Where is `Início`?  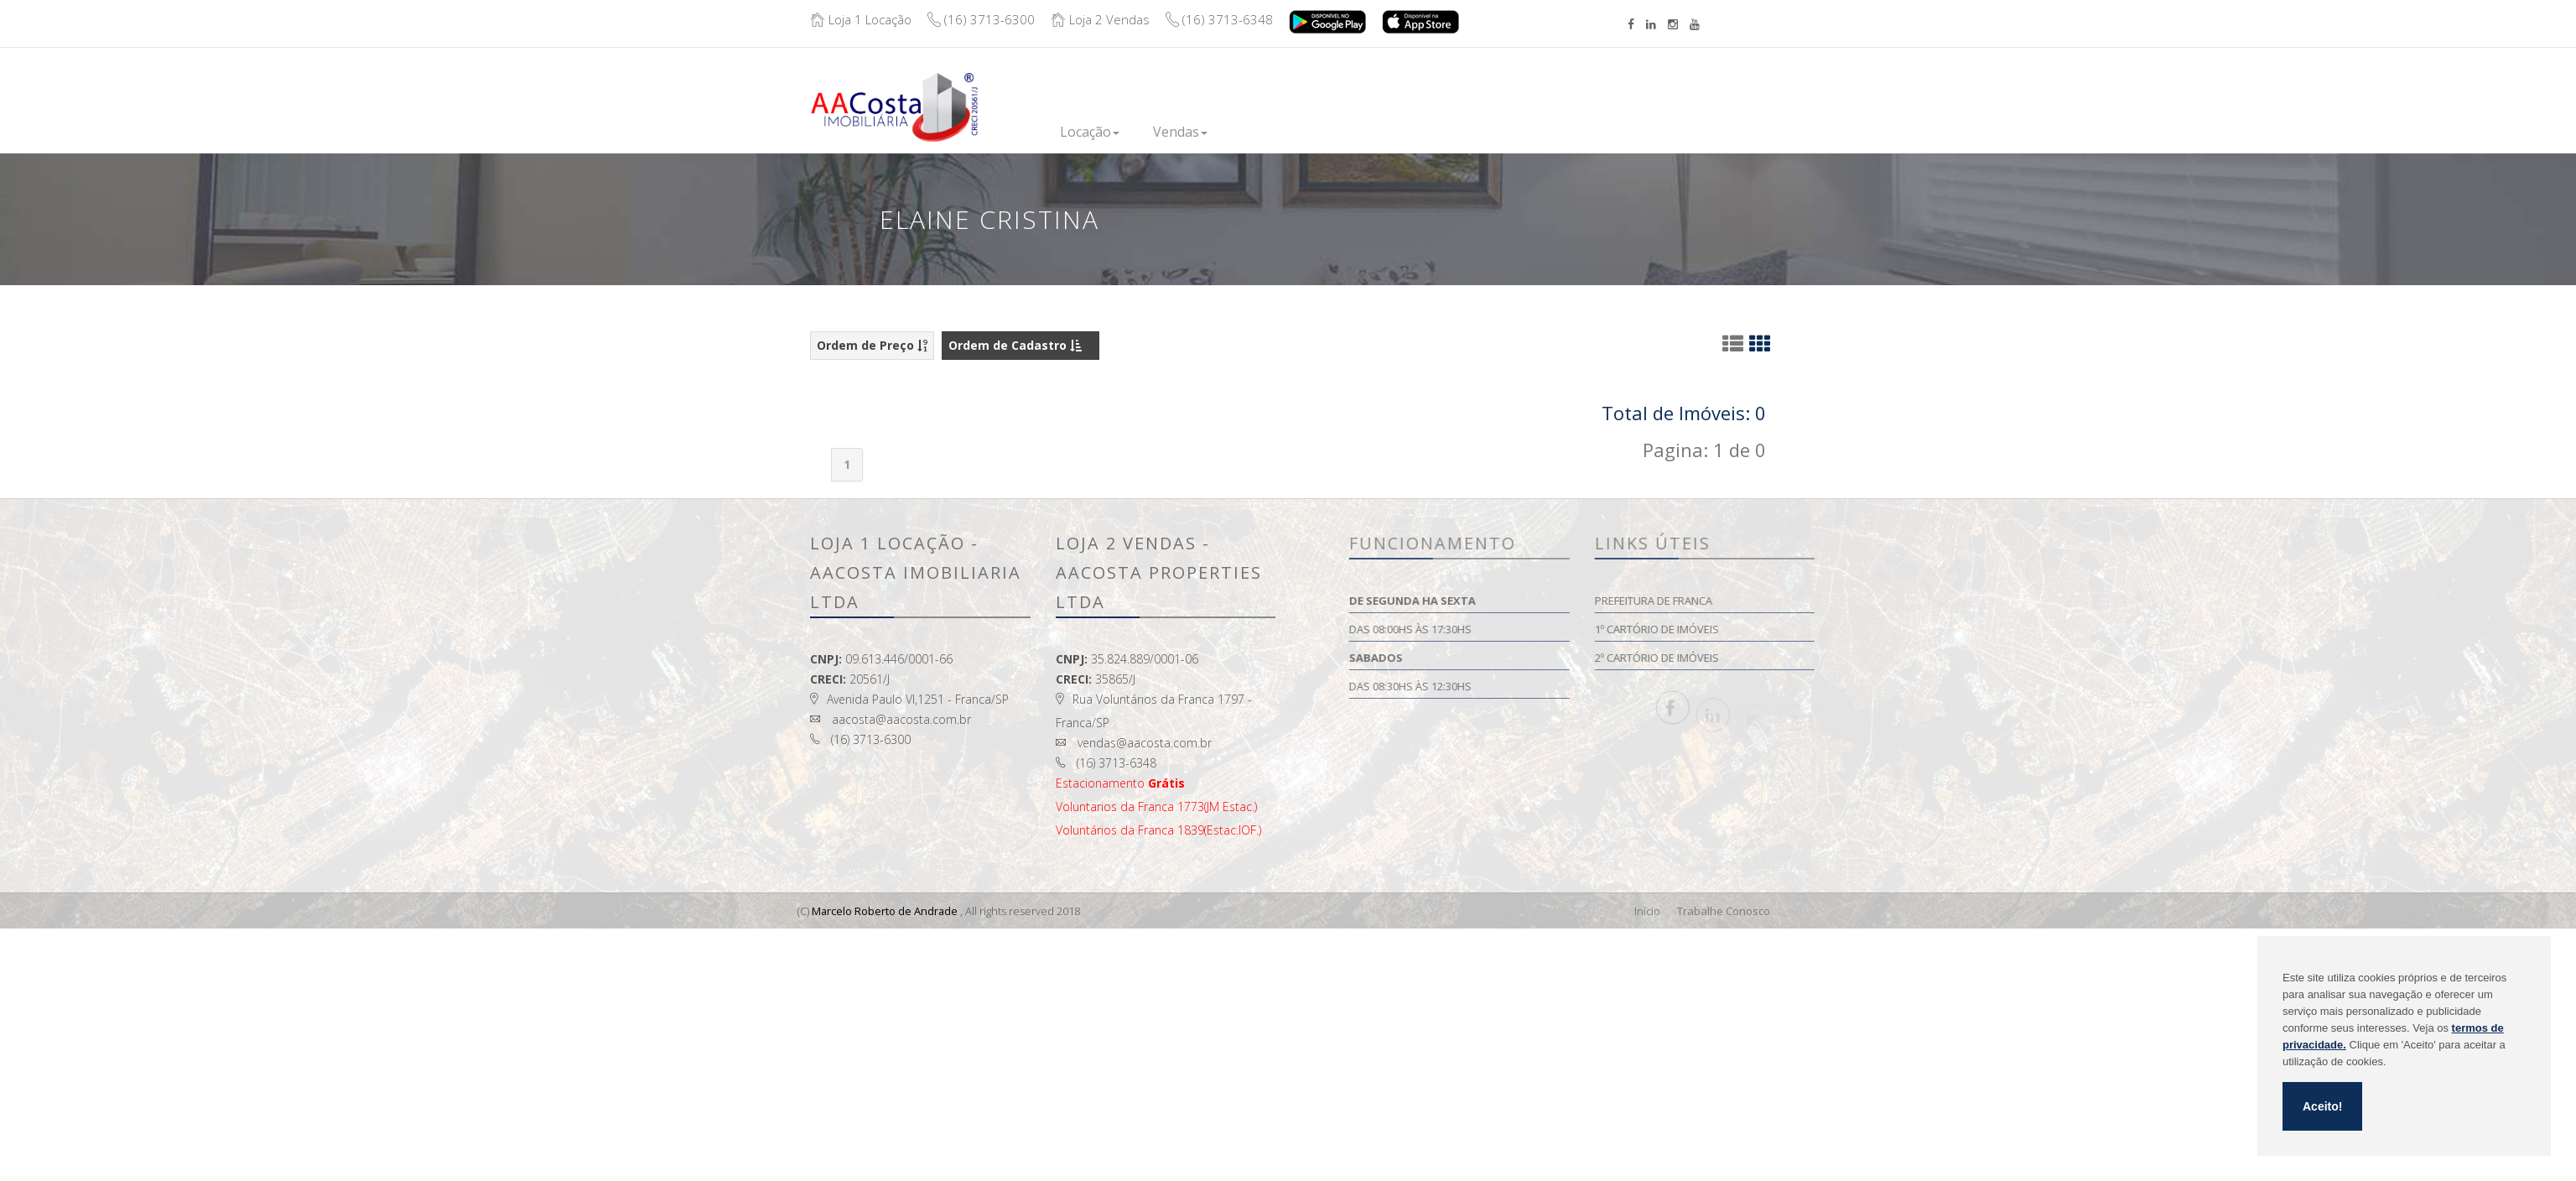 Início is located at coordinates (1647, 910).